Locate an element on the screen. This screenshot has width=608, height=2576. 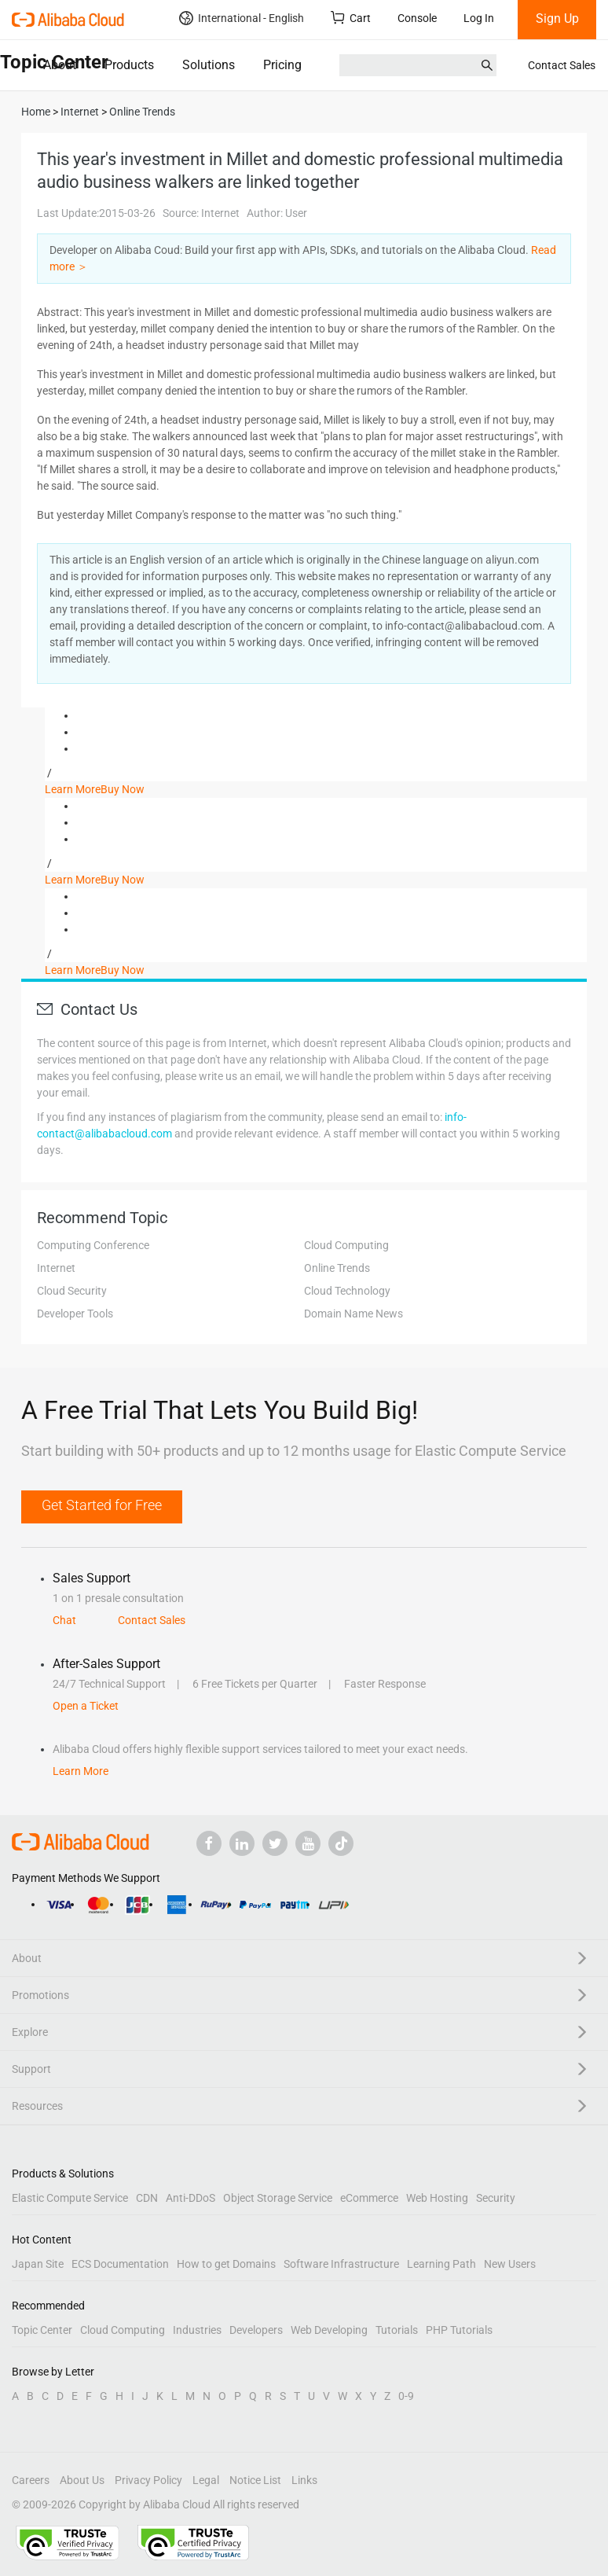
Internet is located at coordinates (56, 1268).